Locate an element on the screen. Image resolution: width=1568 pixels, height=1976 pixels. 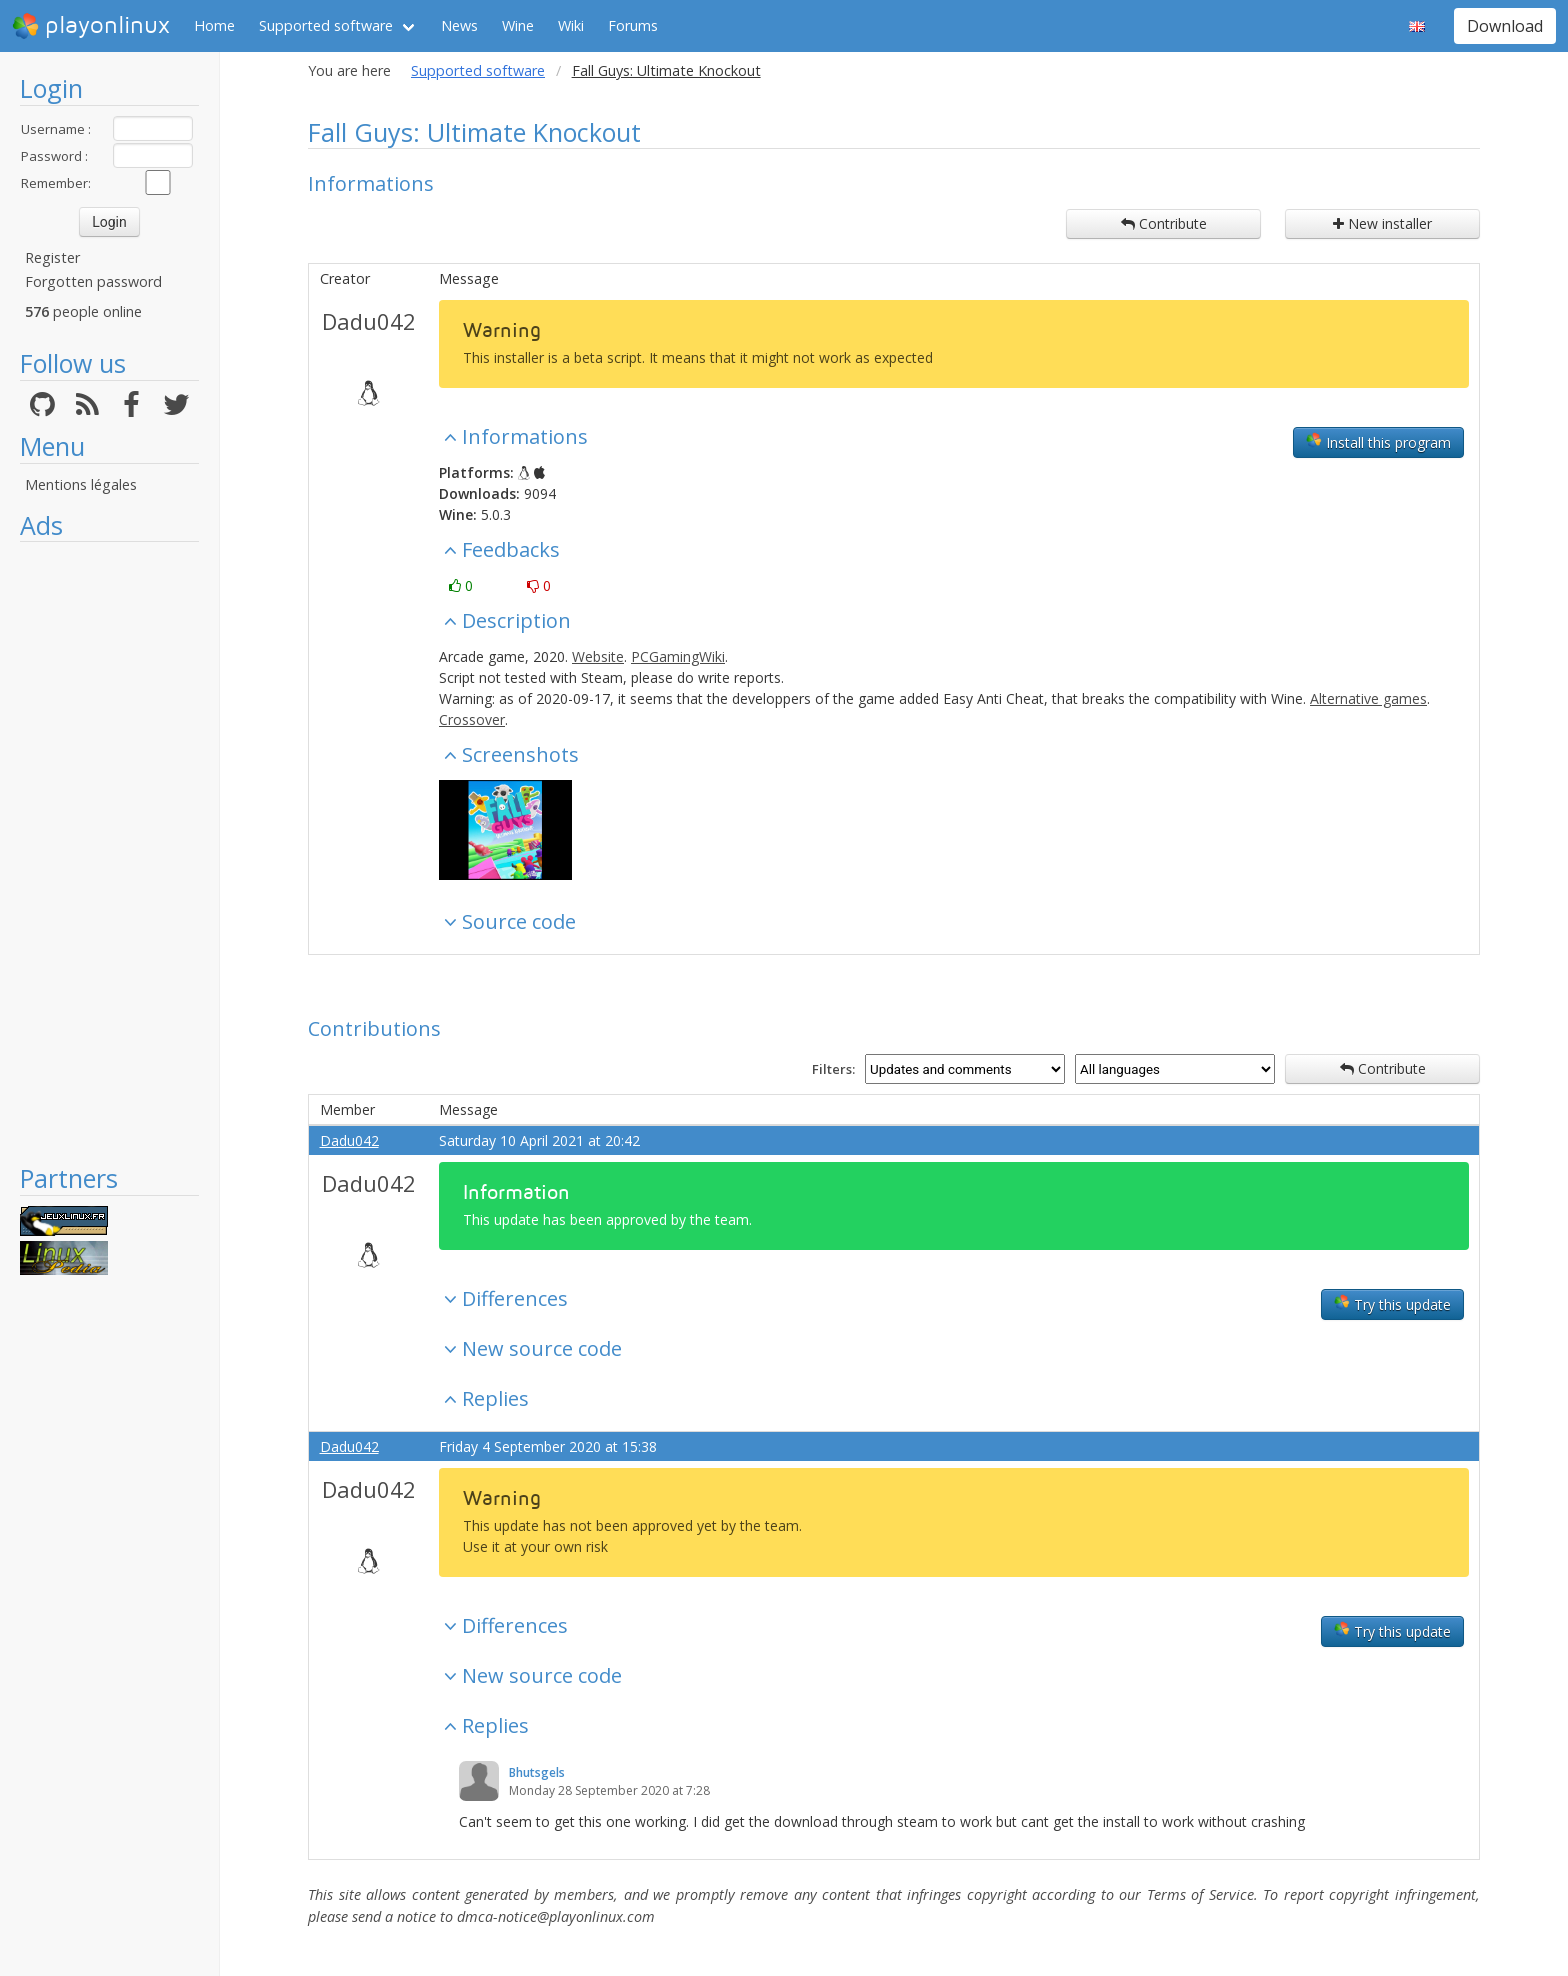
Wine is located at coordinates (518, 25).